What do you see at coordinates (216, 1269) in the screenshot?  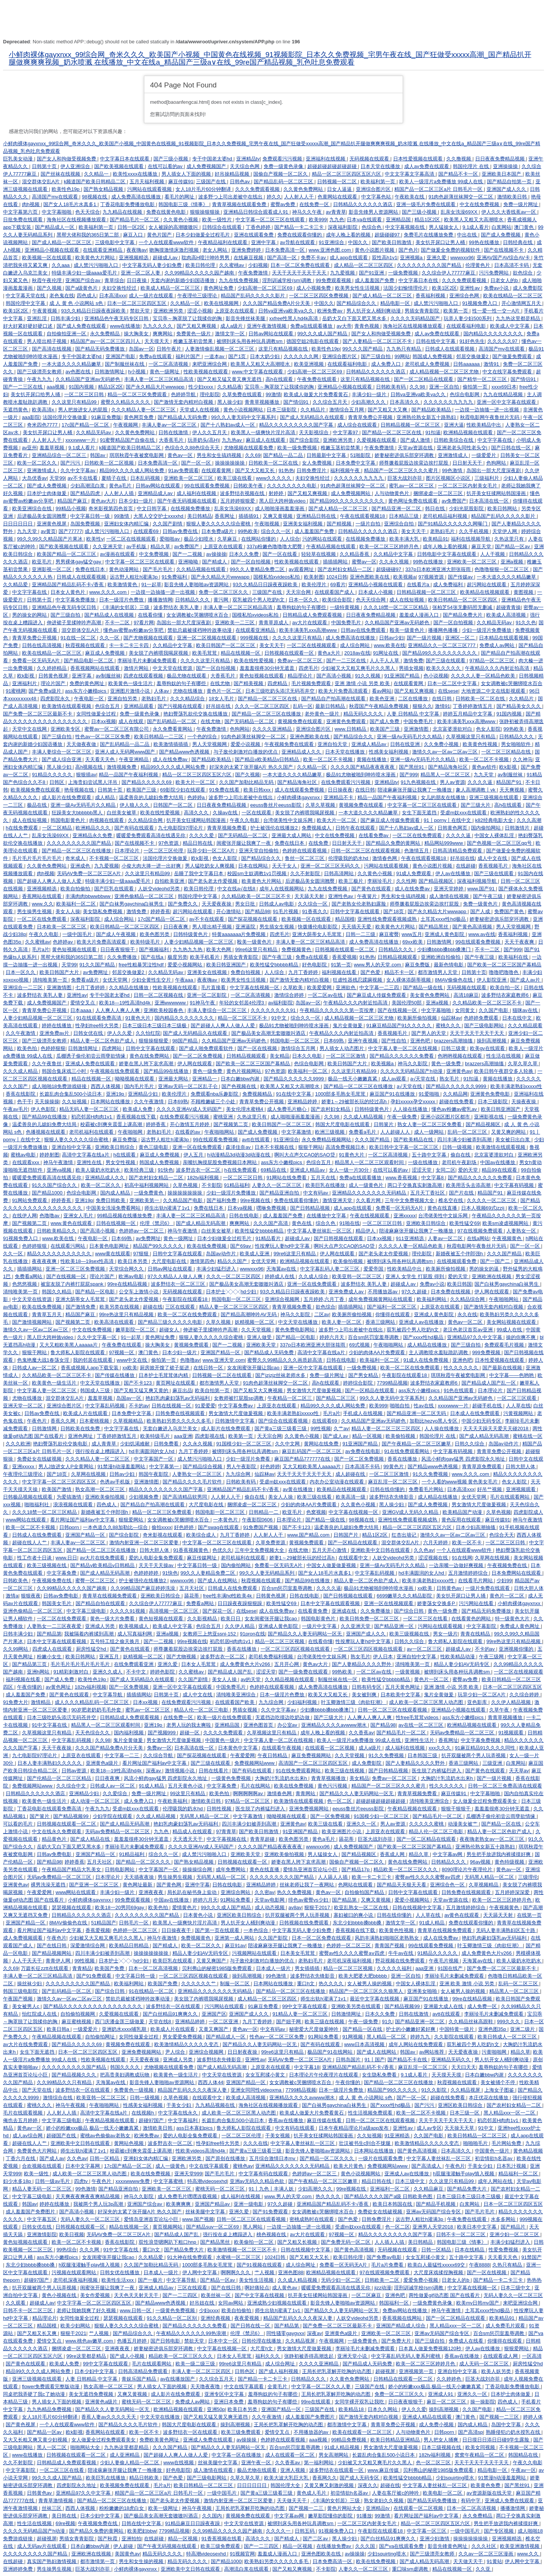 I see `丰满少妇猛烈进入` at bounding box center [216, 1269].